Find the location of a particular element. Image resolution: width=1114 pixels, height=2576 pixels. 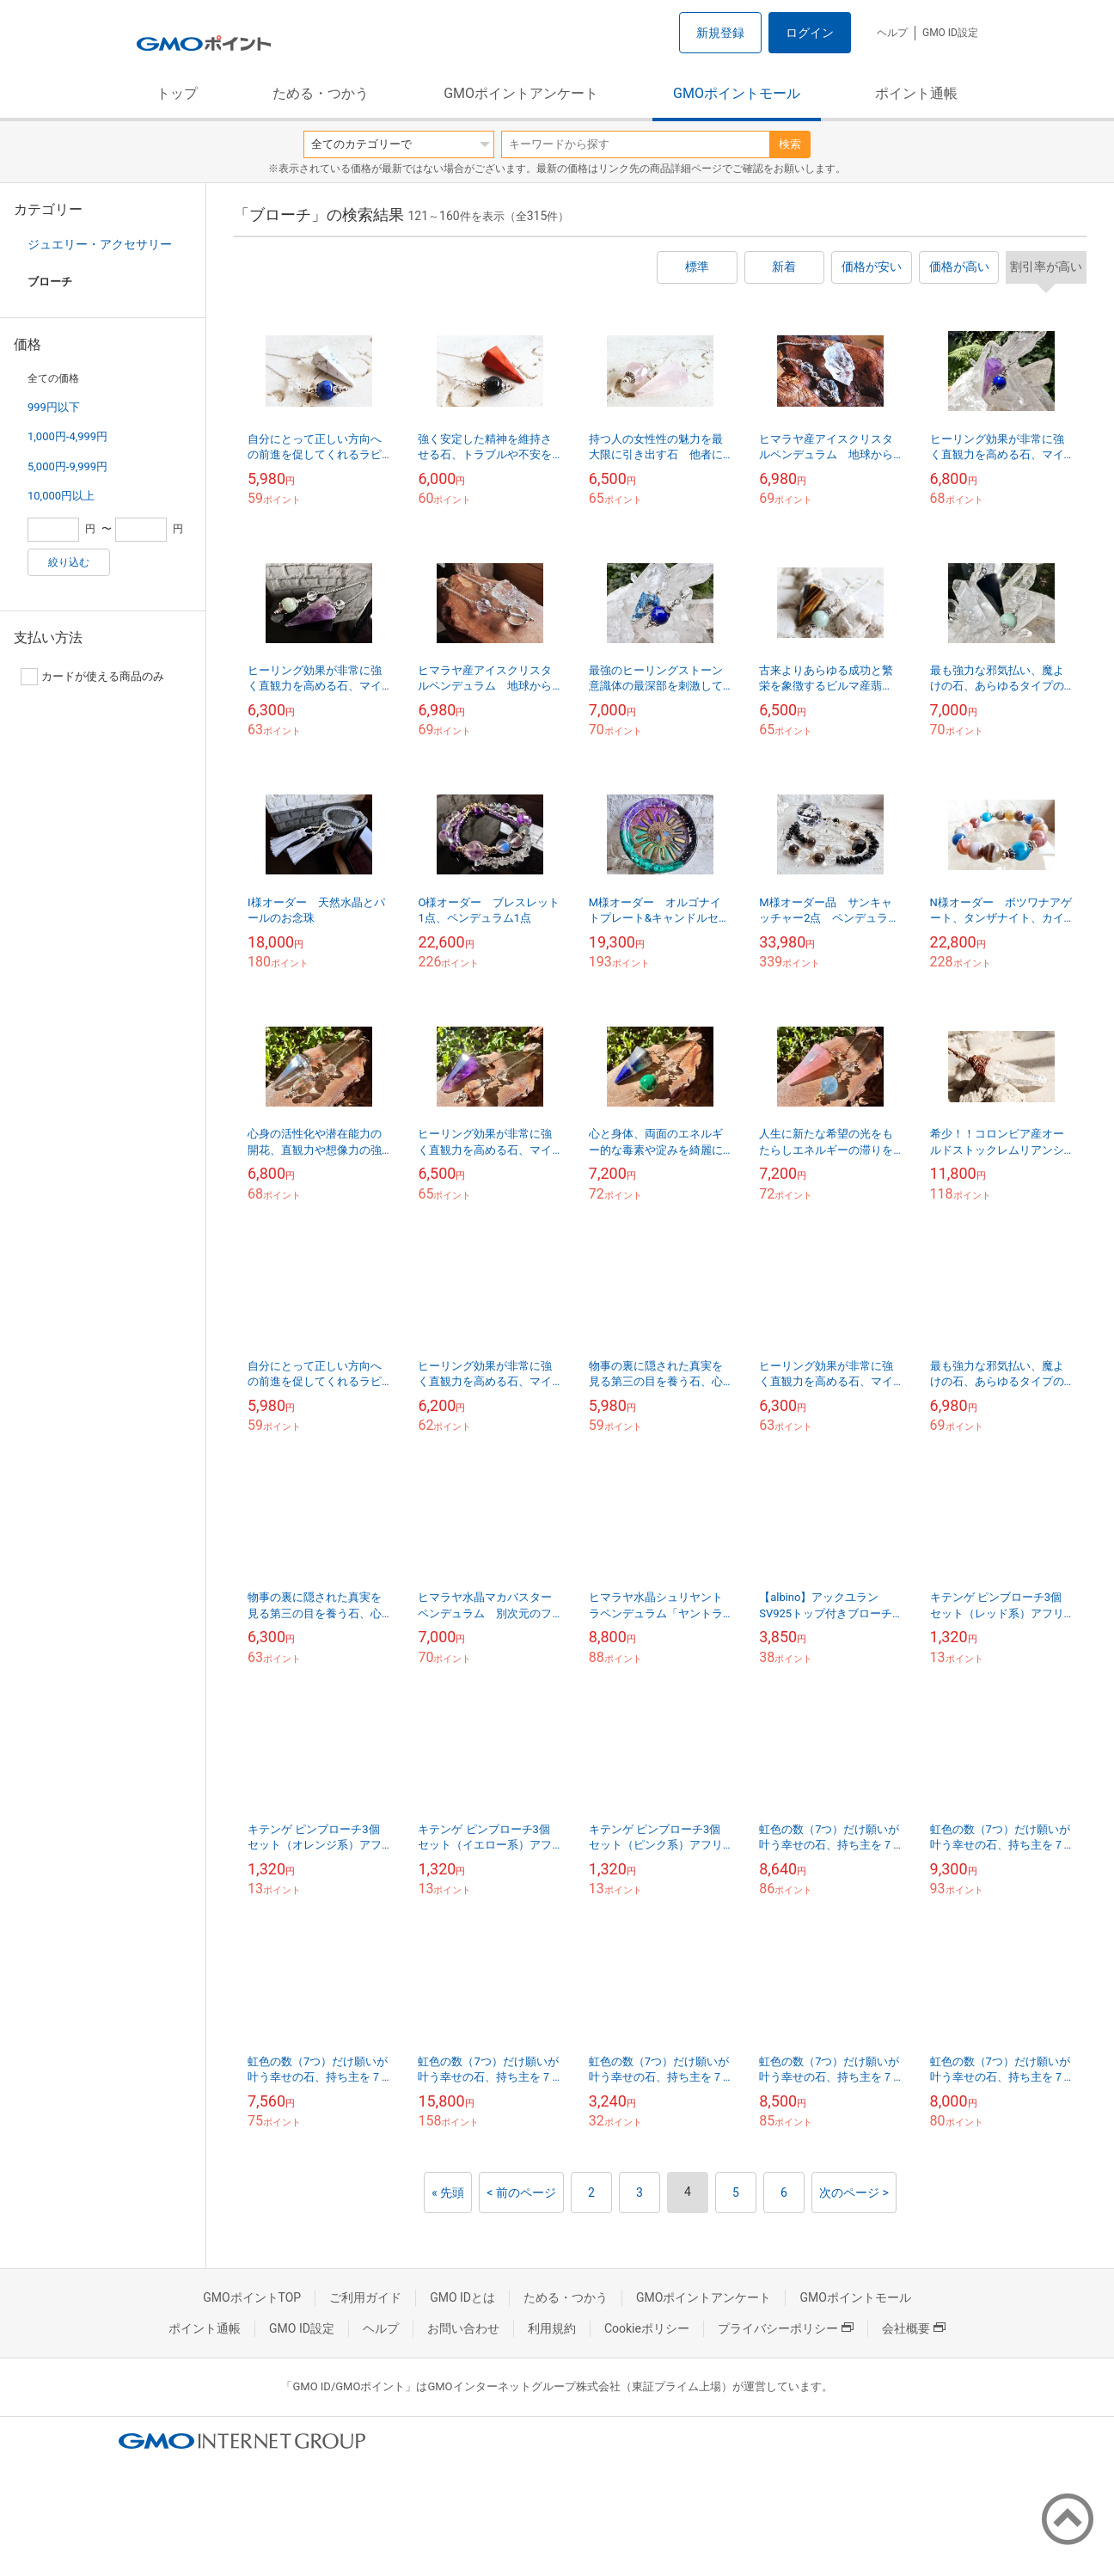

検索 is located at coordinates (790, 144).